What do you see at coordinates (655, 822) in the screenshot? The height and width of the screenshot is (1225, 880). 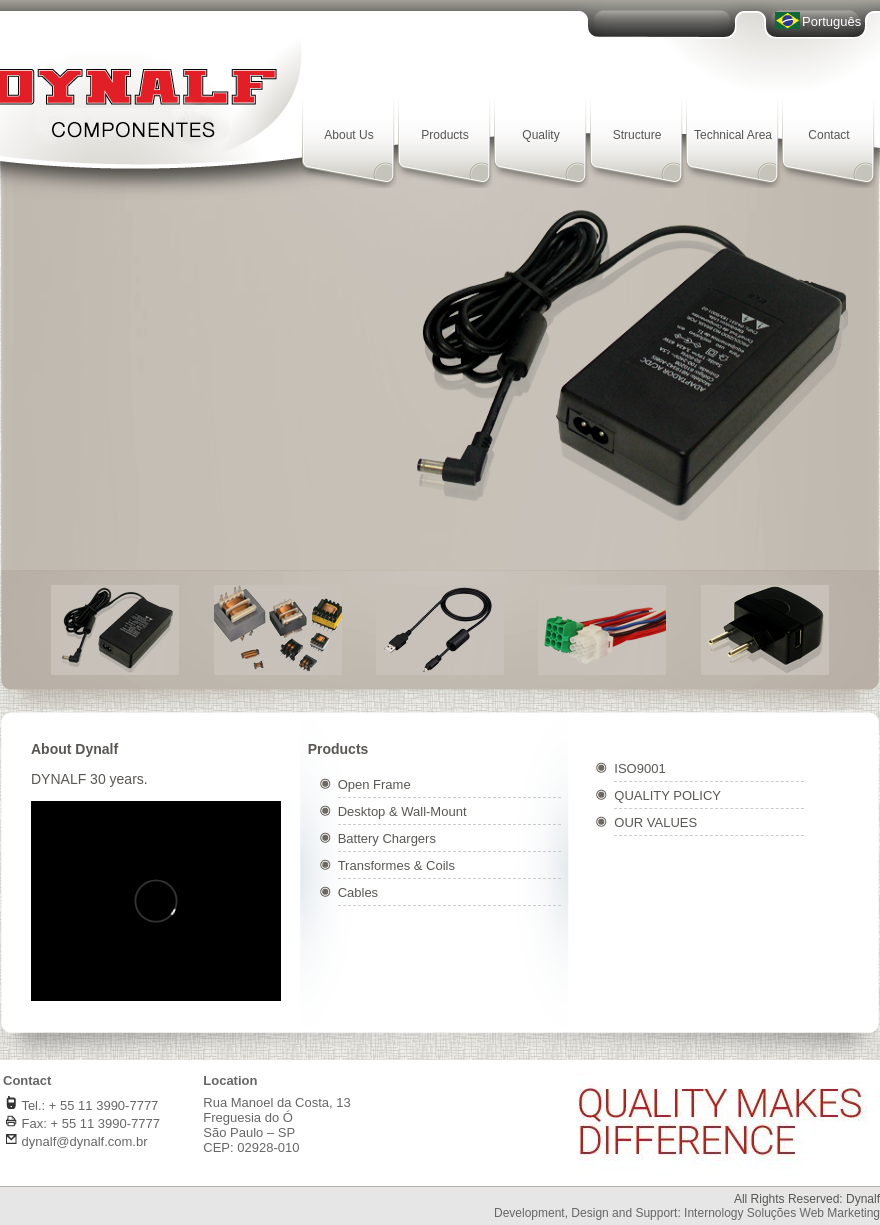 I see `OUR VALUES` at bounding box center [655, 822].